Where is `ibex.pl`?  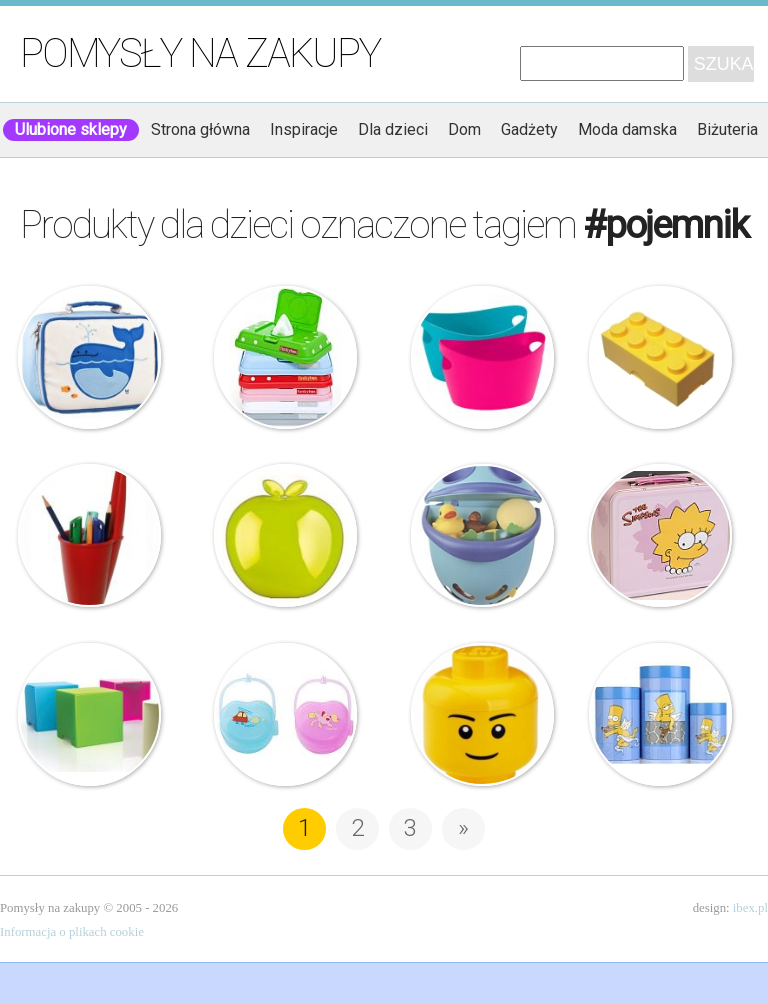 ibex.pl is located at coordinates (750, 908).